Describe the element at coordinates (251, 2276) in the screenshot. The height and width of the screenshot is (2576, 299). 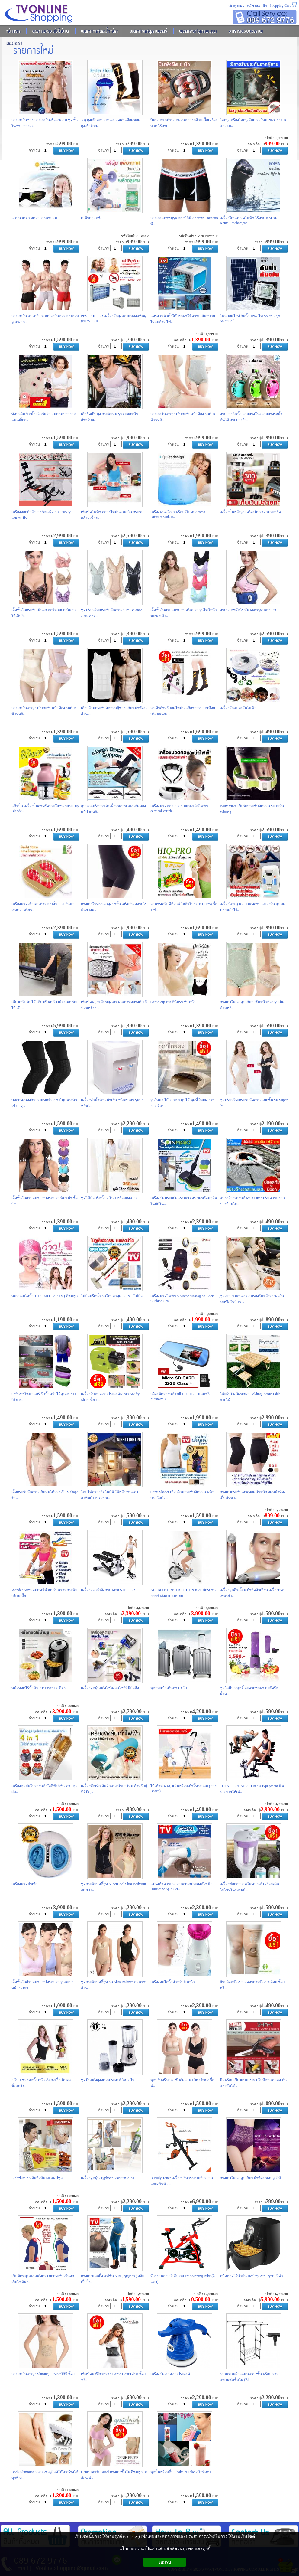
I see `หม้อทอดไร้น้ำมัน Healthy Air Fryer - สีดำ` at that location.